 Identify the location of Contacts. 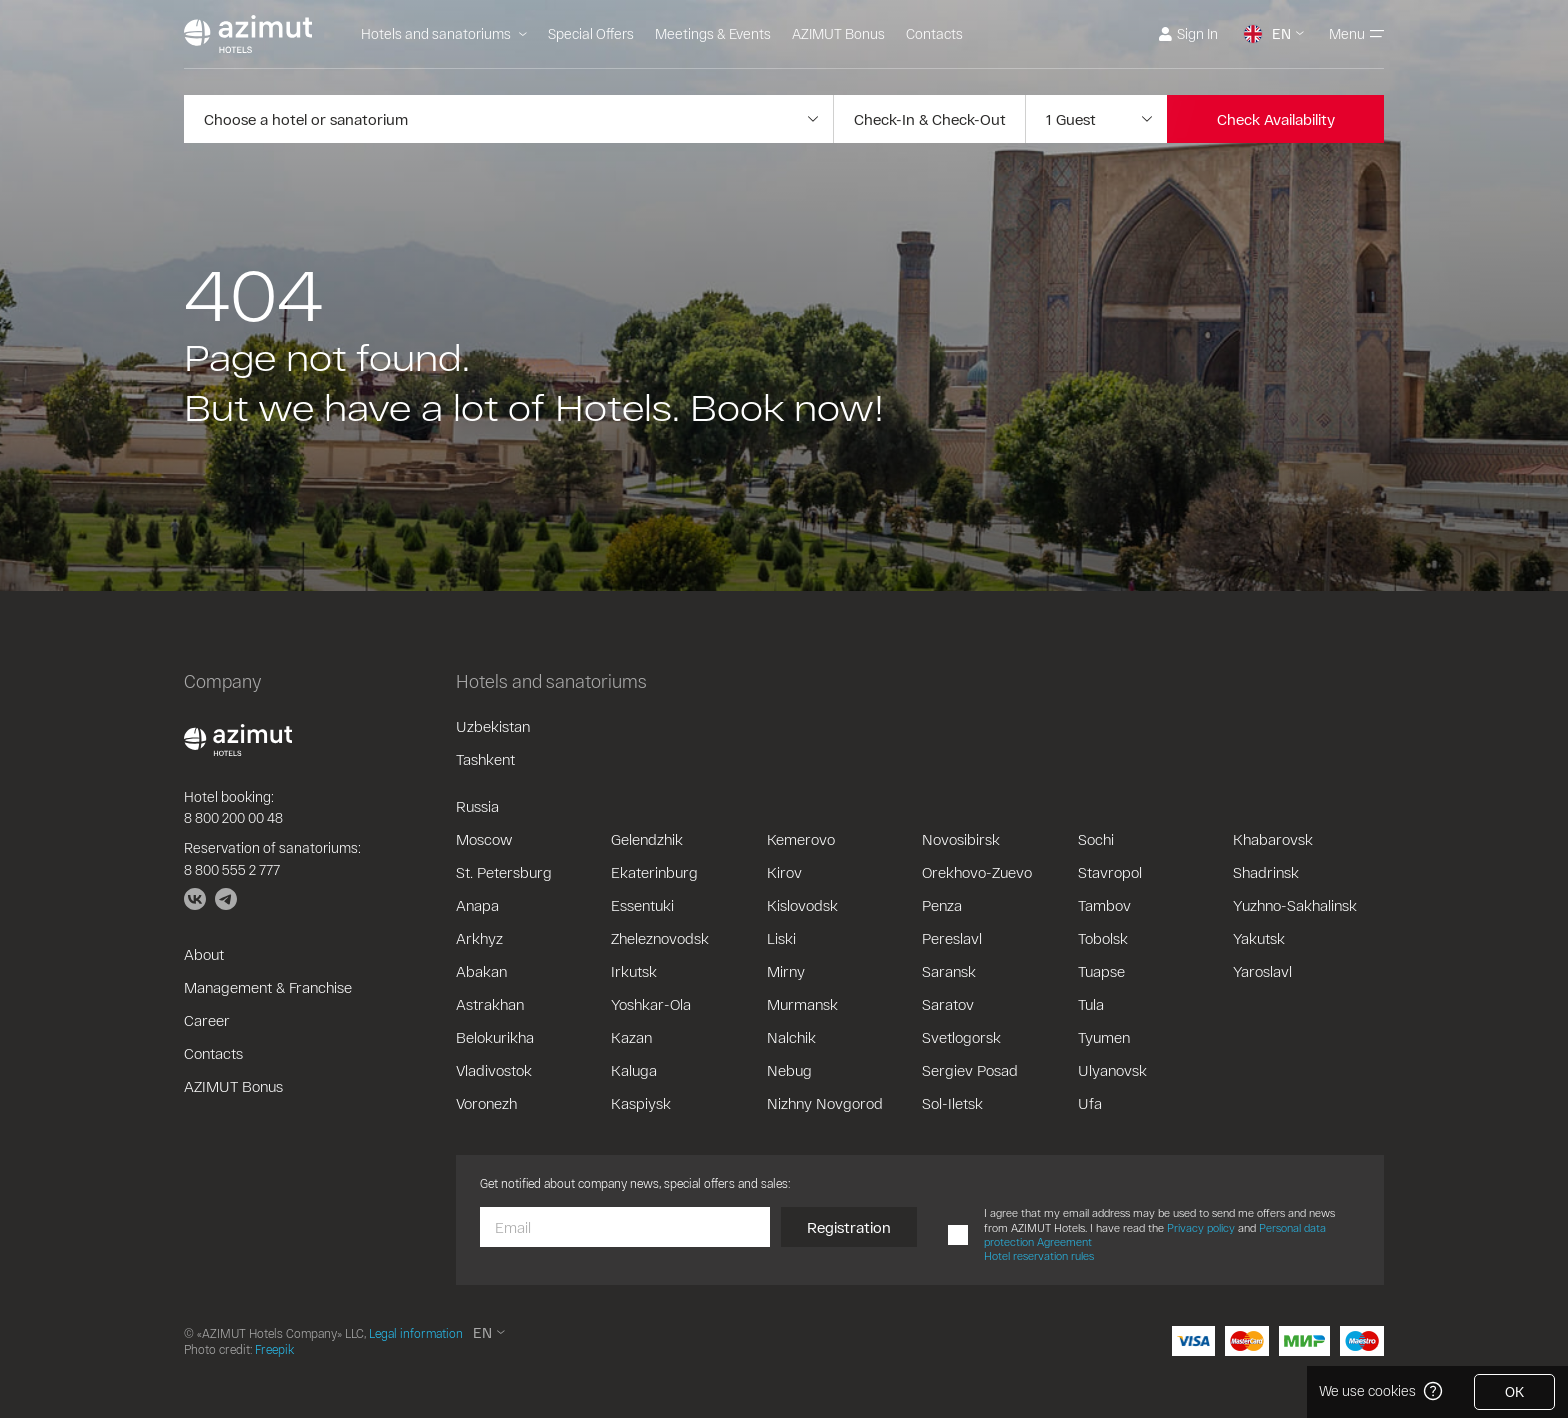
(934, 33).